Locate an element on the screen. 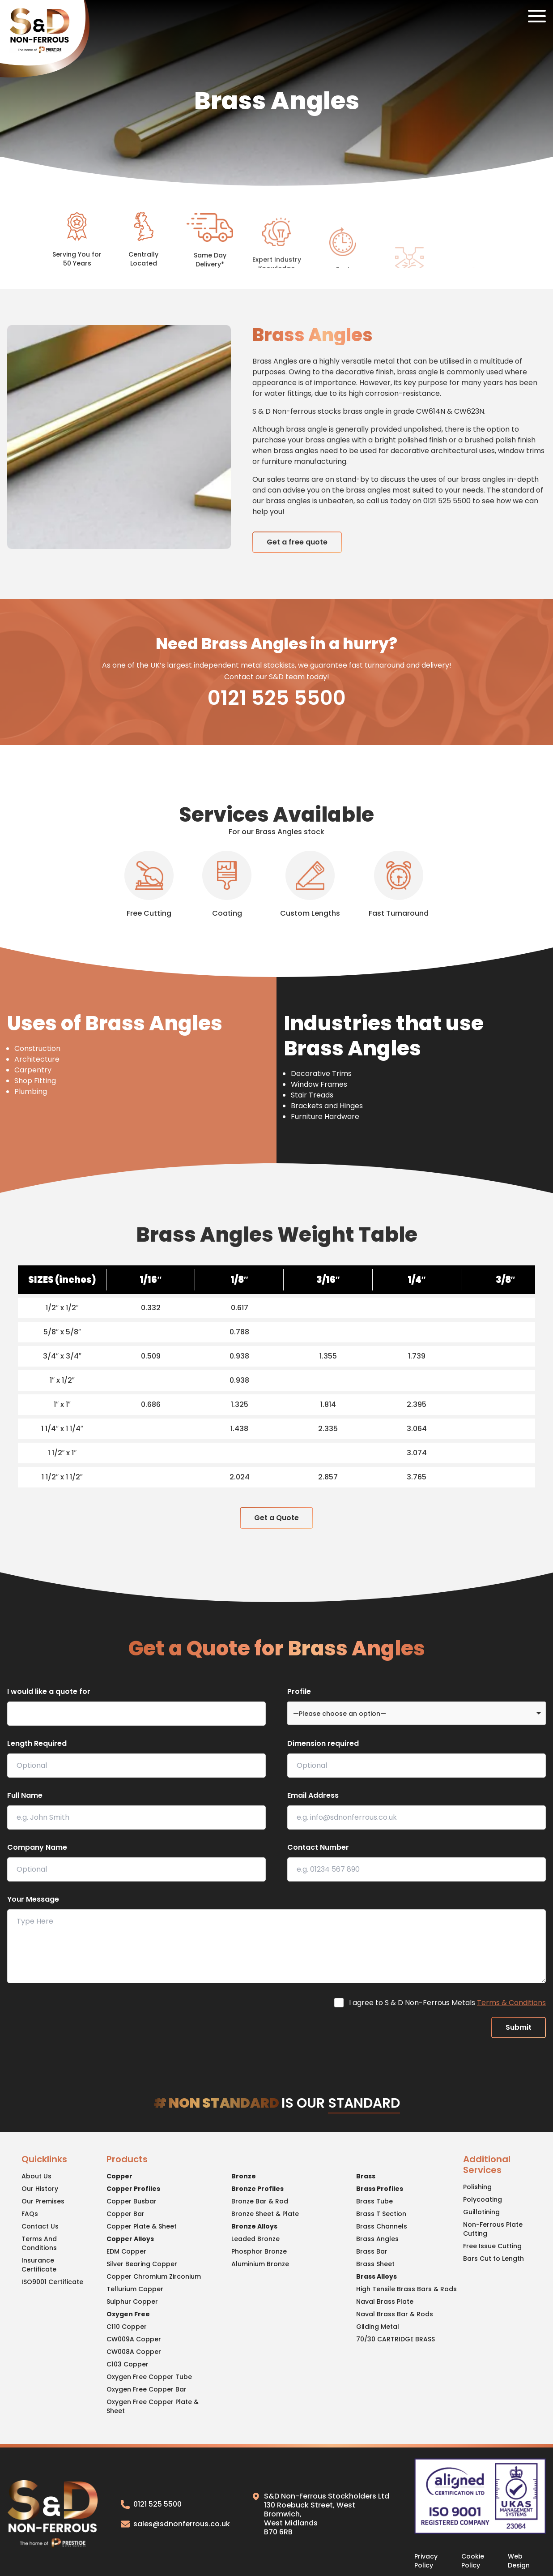 This screenshot has width=553, height=2576. Brass Channels is located at coordinates (381, 2226).